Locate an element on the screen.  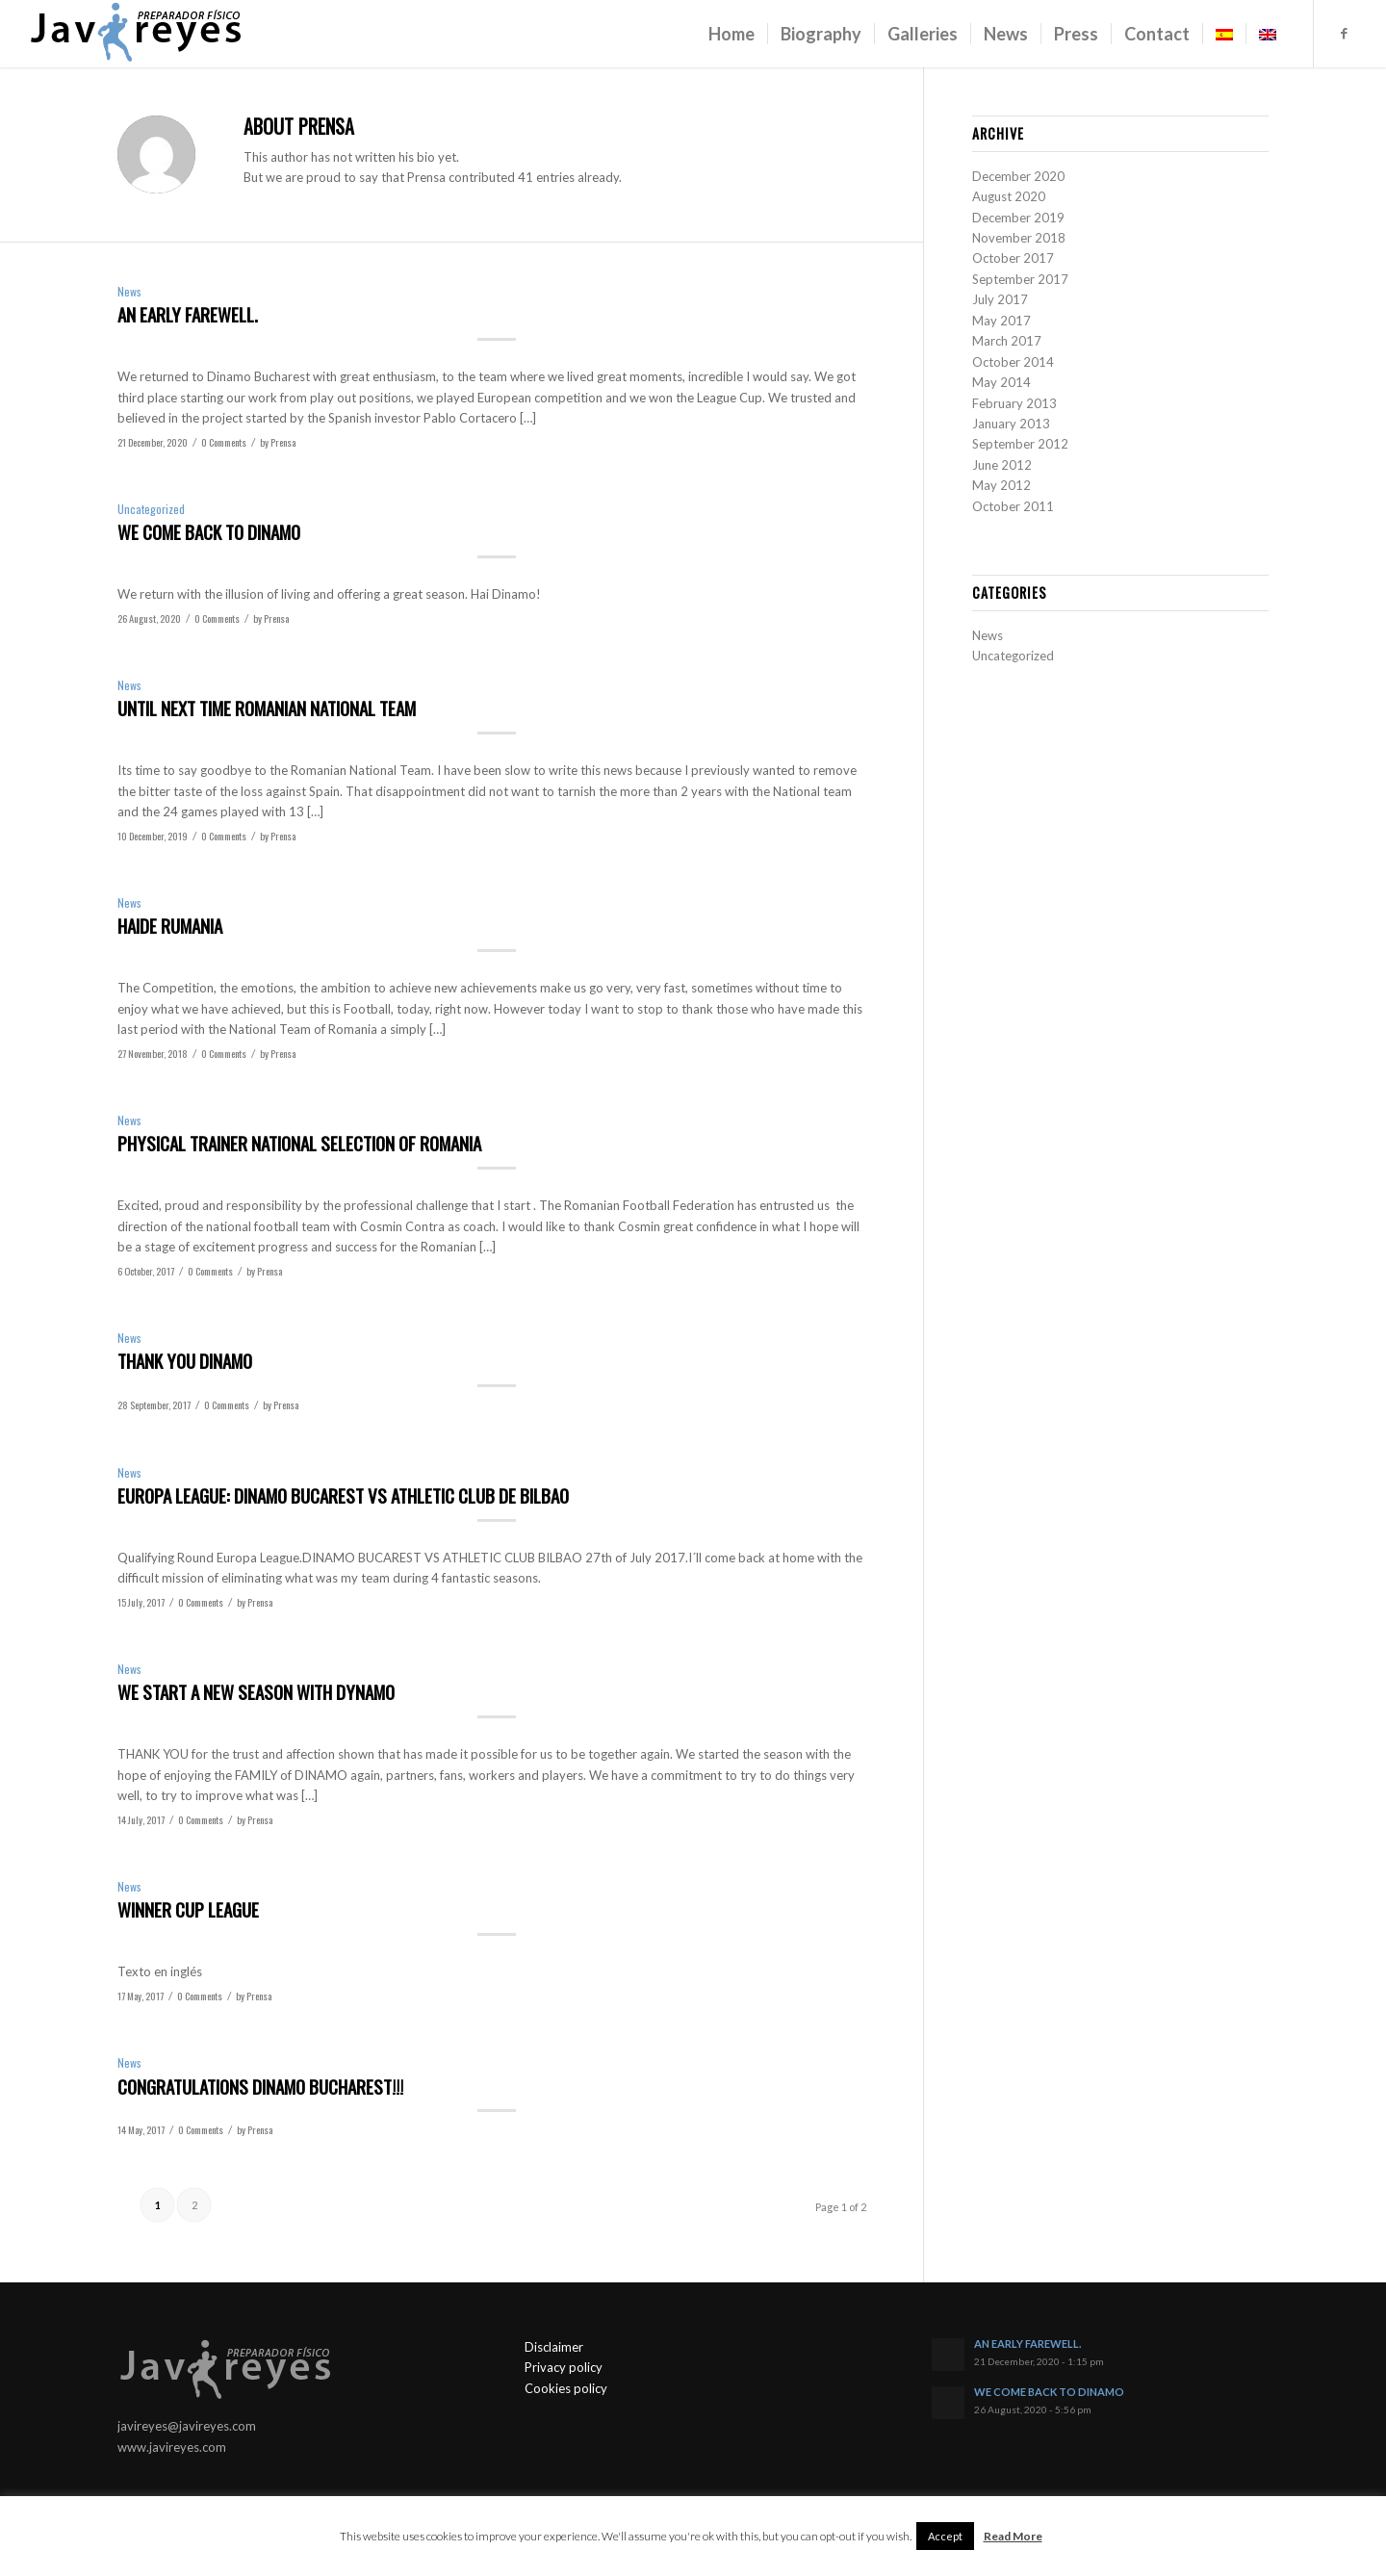
December 2020 is located at coordinates (1018, 176).